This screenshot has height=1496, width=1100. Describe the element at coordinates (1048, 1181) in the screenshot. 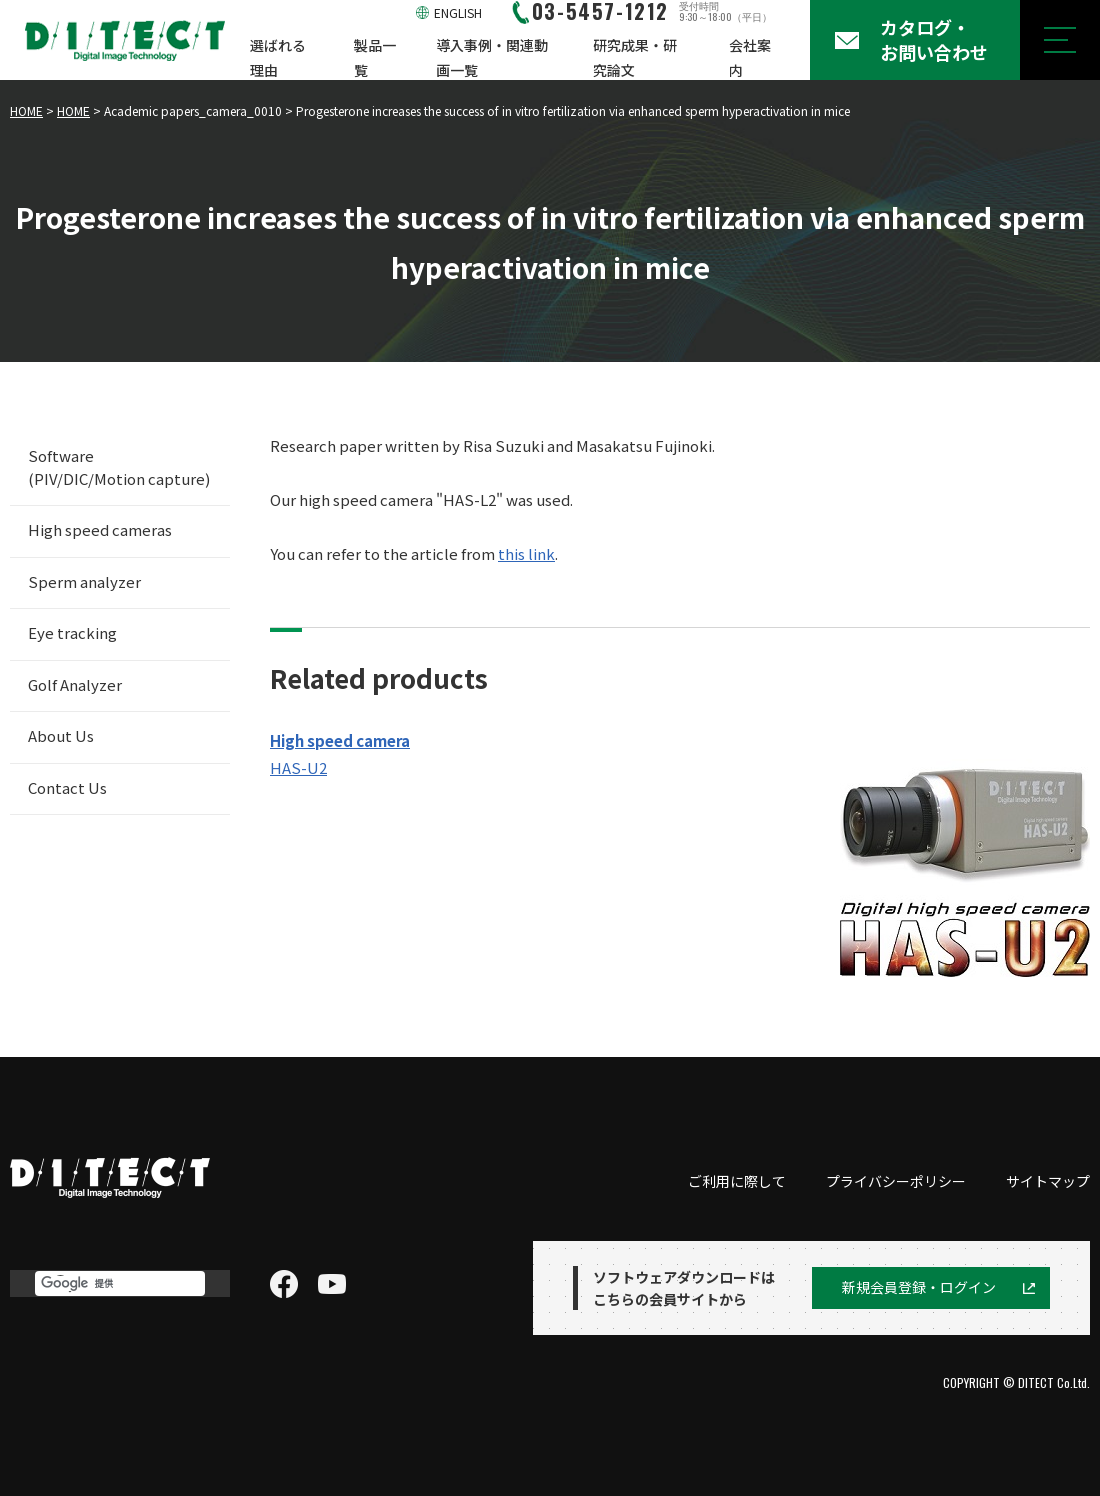

I see `サイトマップ` at that location.